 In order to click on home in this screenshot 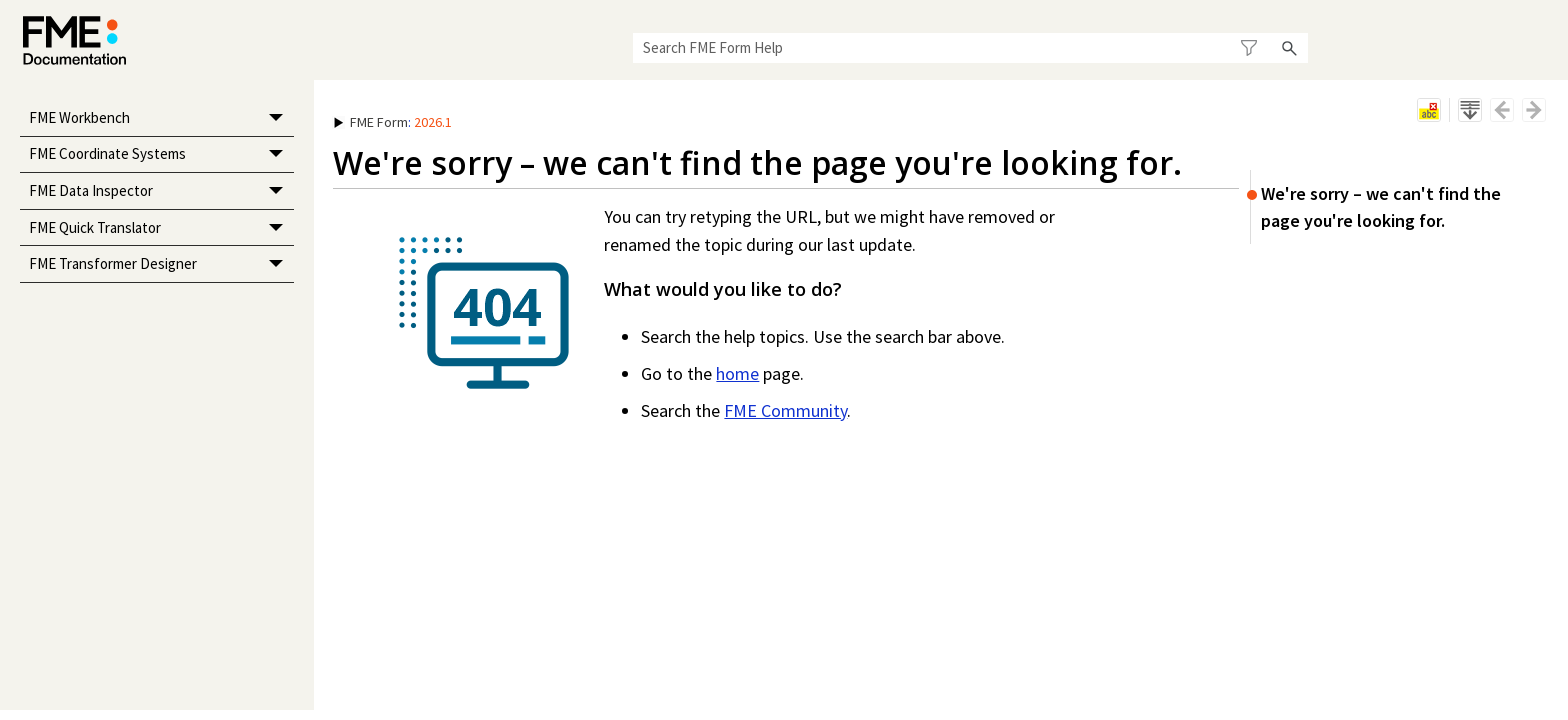, I will do `click(737, 373)`.